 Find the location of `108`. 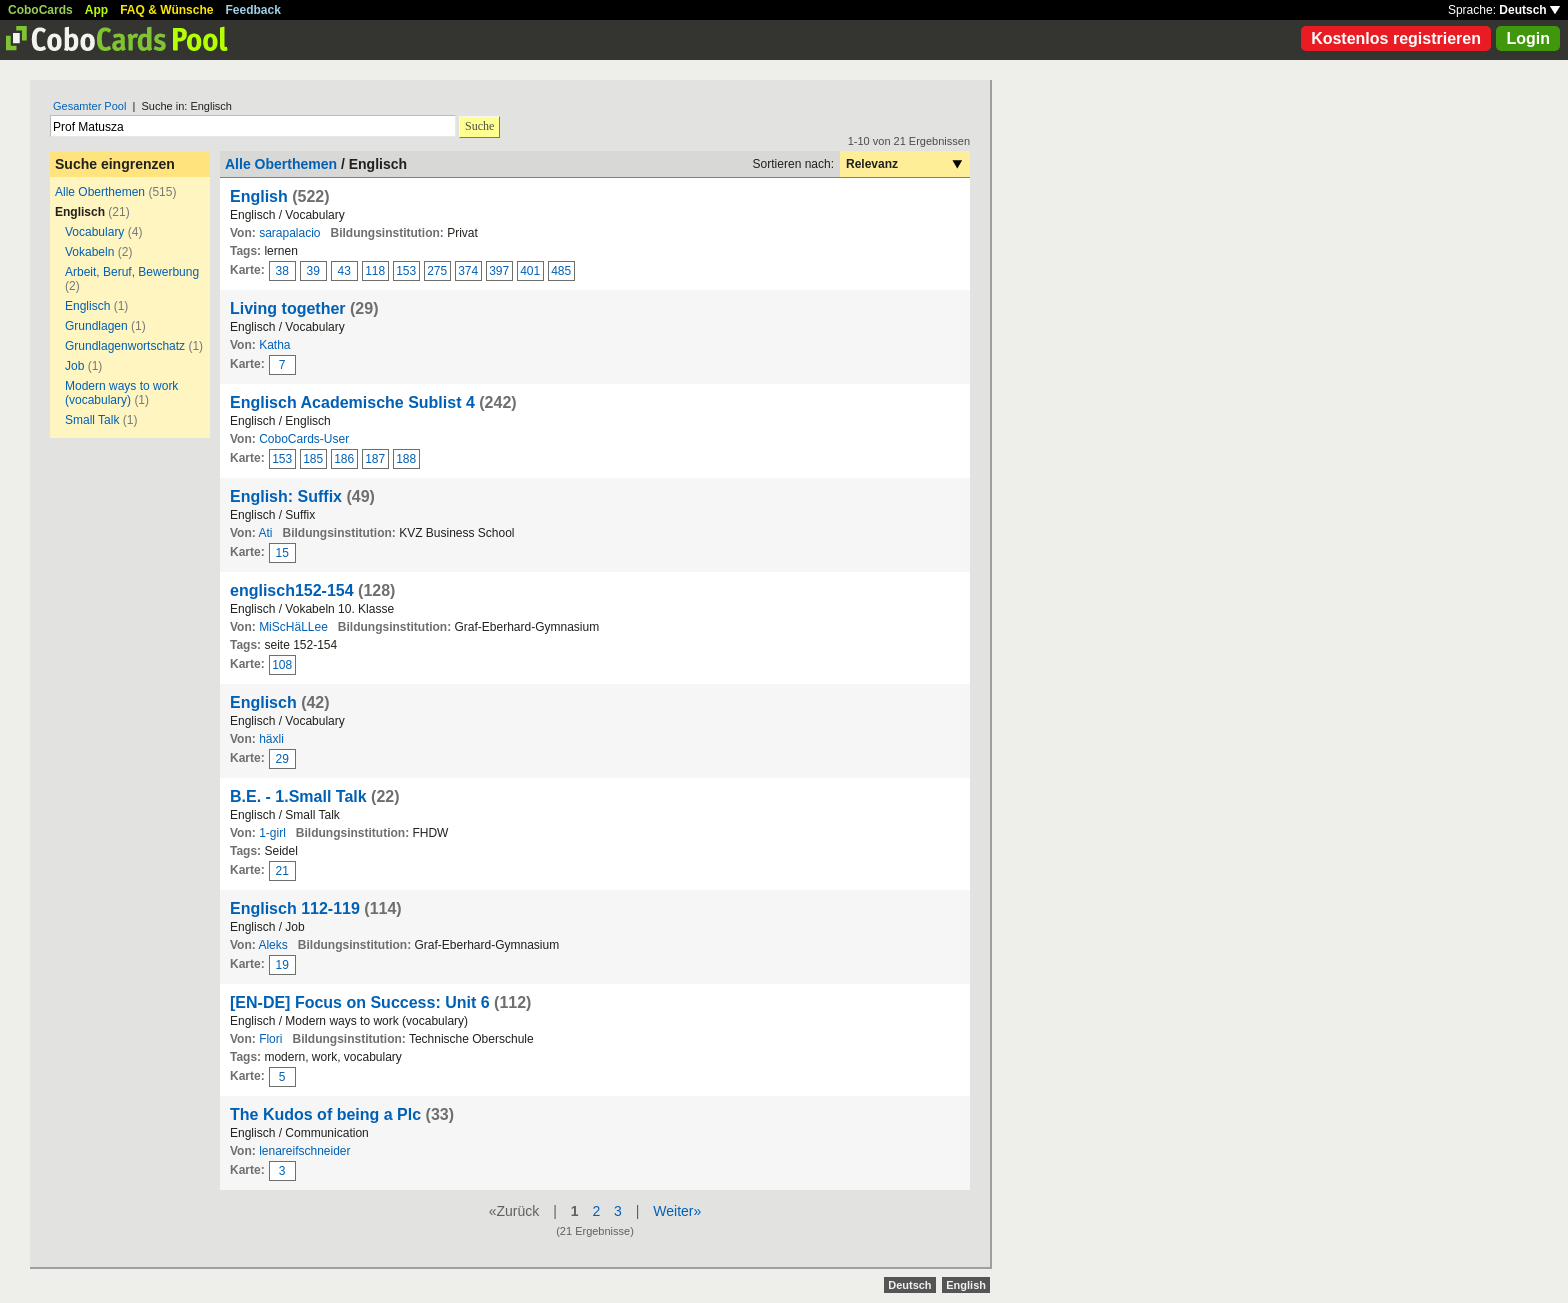

108 is located at coordinates (282, 665).